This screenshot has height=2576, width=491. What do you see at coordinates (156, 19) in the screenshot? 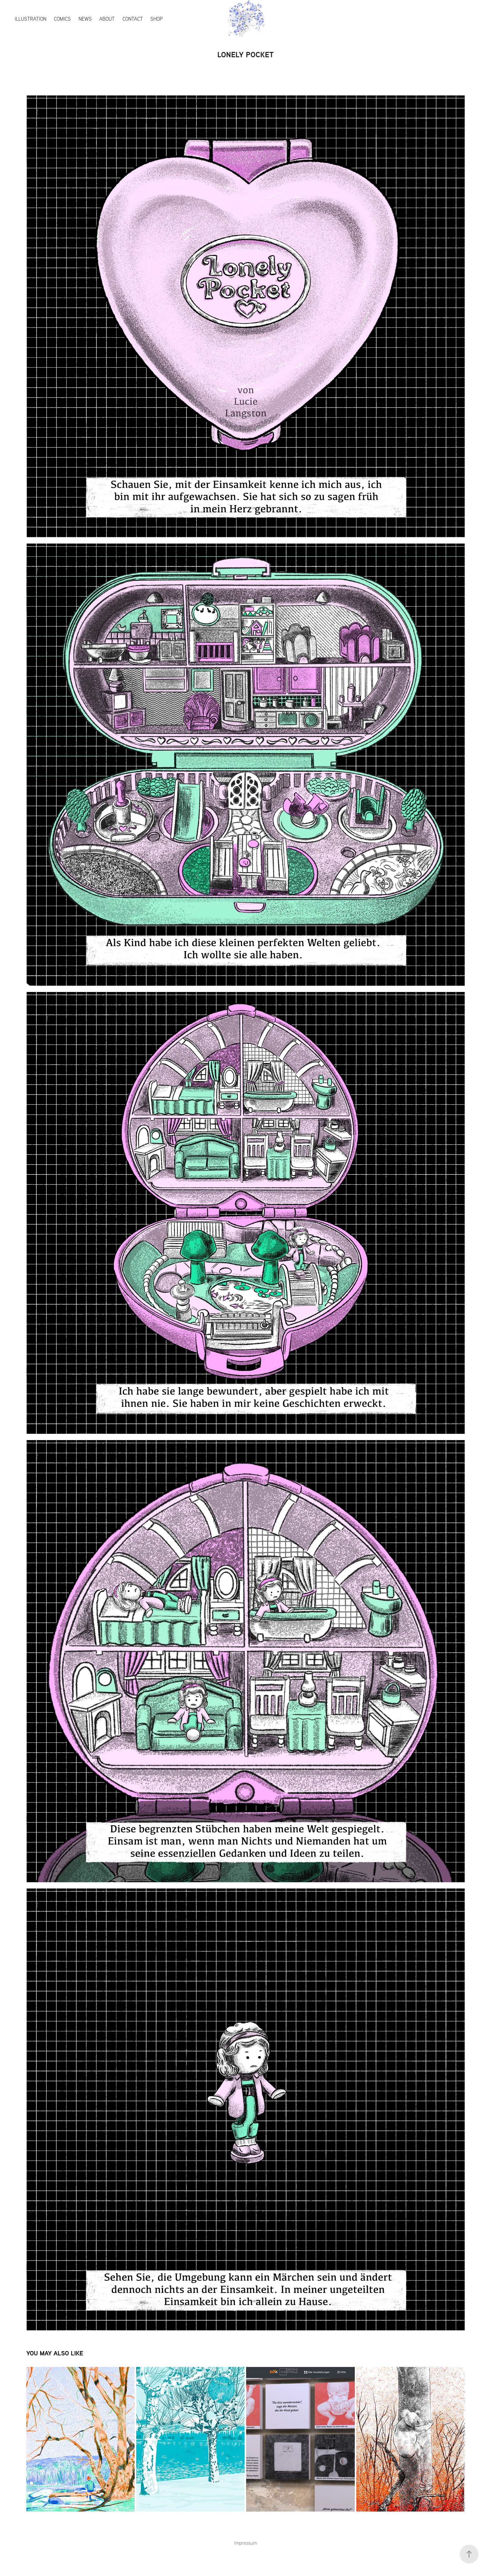
I see `Shop` at bounding box center [156, 19].